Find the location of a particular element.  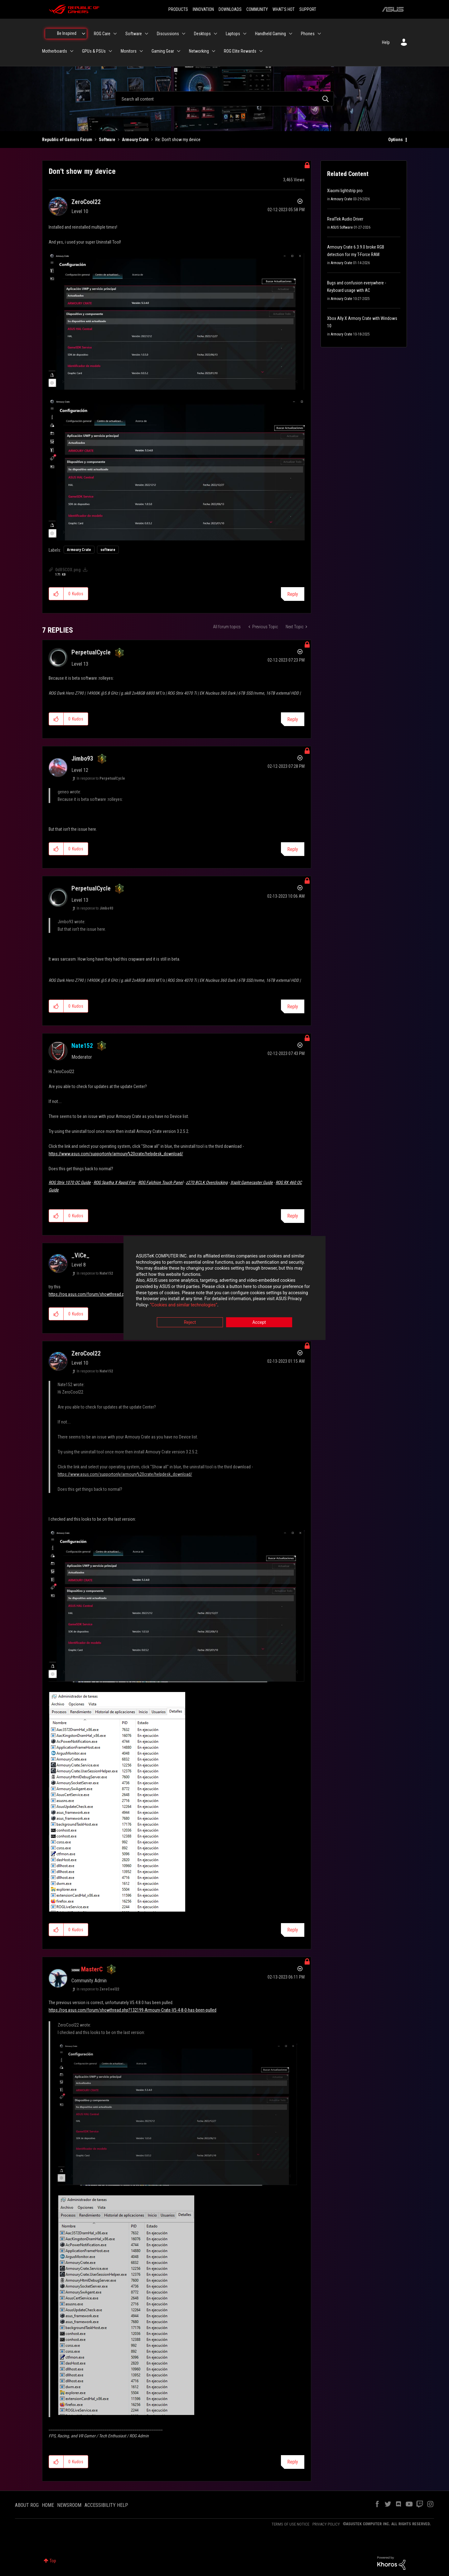

Motherboards [menuitem] is located at coordinates (54, 51).